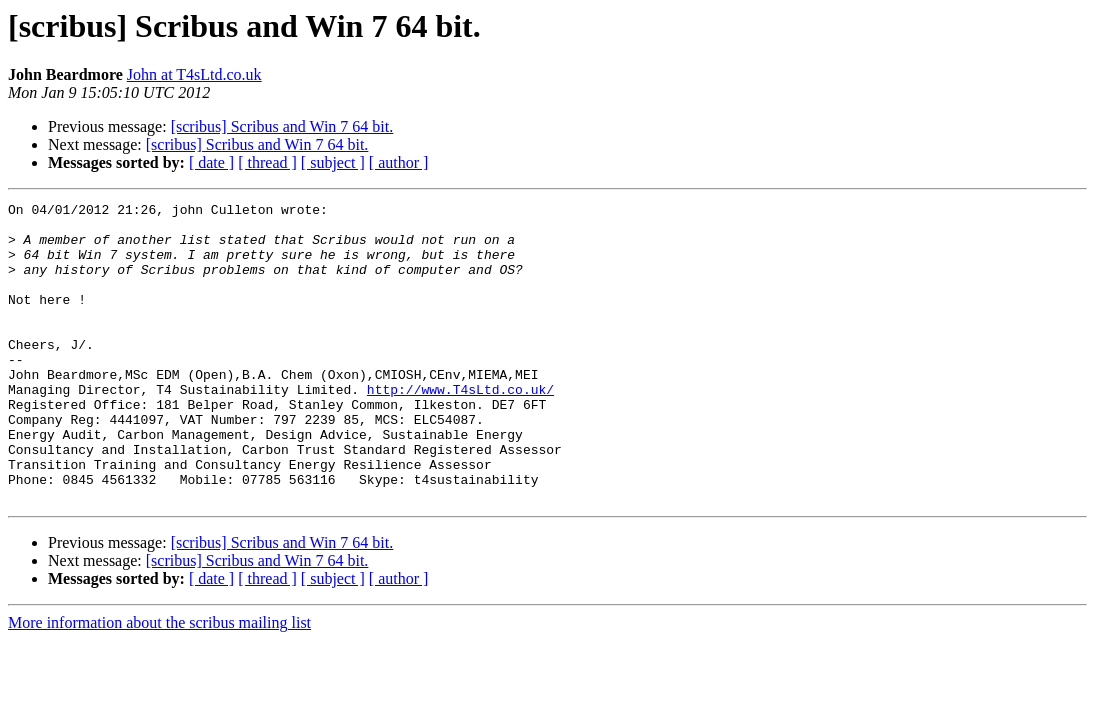  What do you see at coordinates (194, 74) in the screenshot?
I see `John at T4sLtd.co.uk` at bounding box center [194, 74].